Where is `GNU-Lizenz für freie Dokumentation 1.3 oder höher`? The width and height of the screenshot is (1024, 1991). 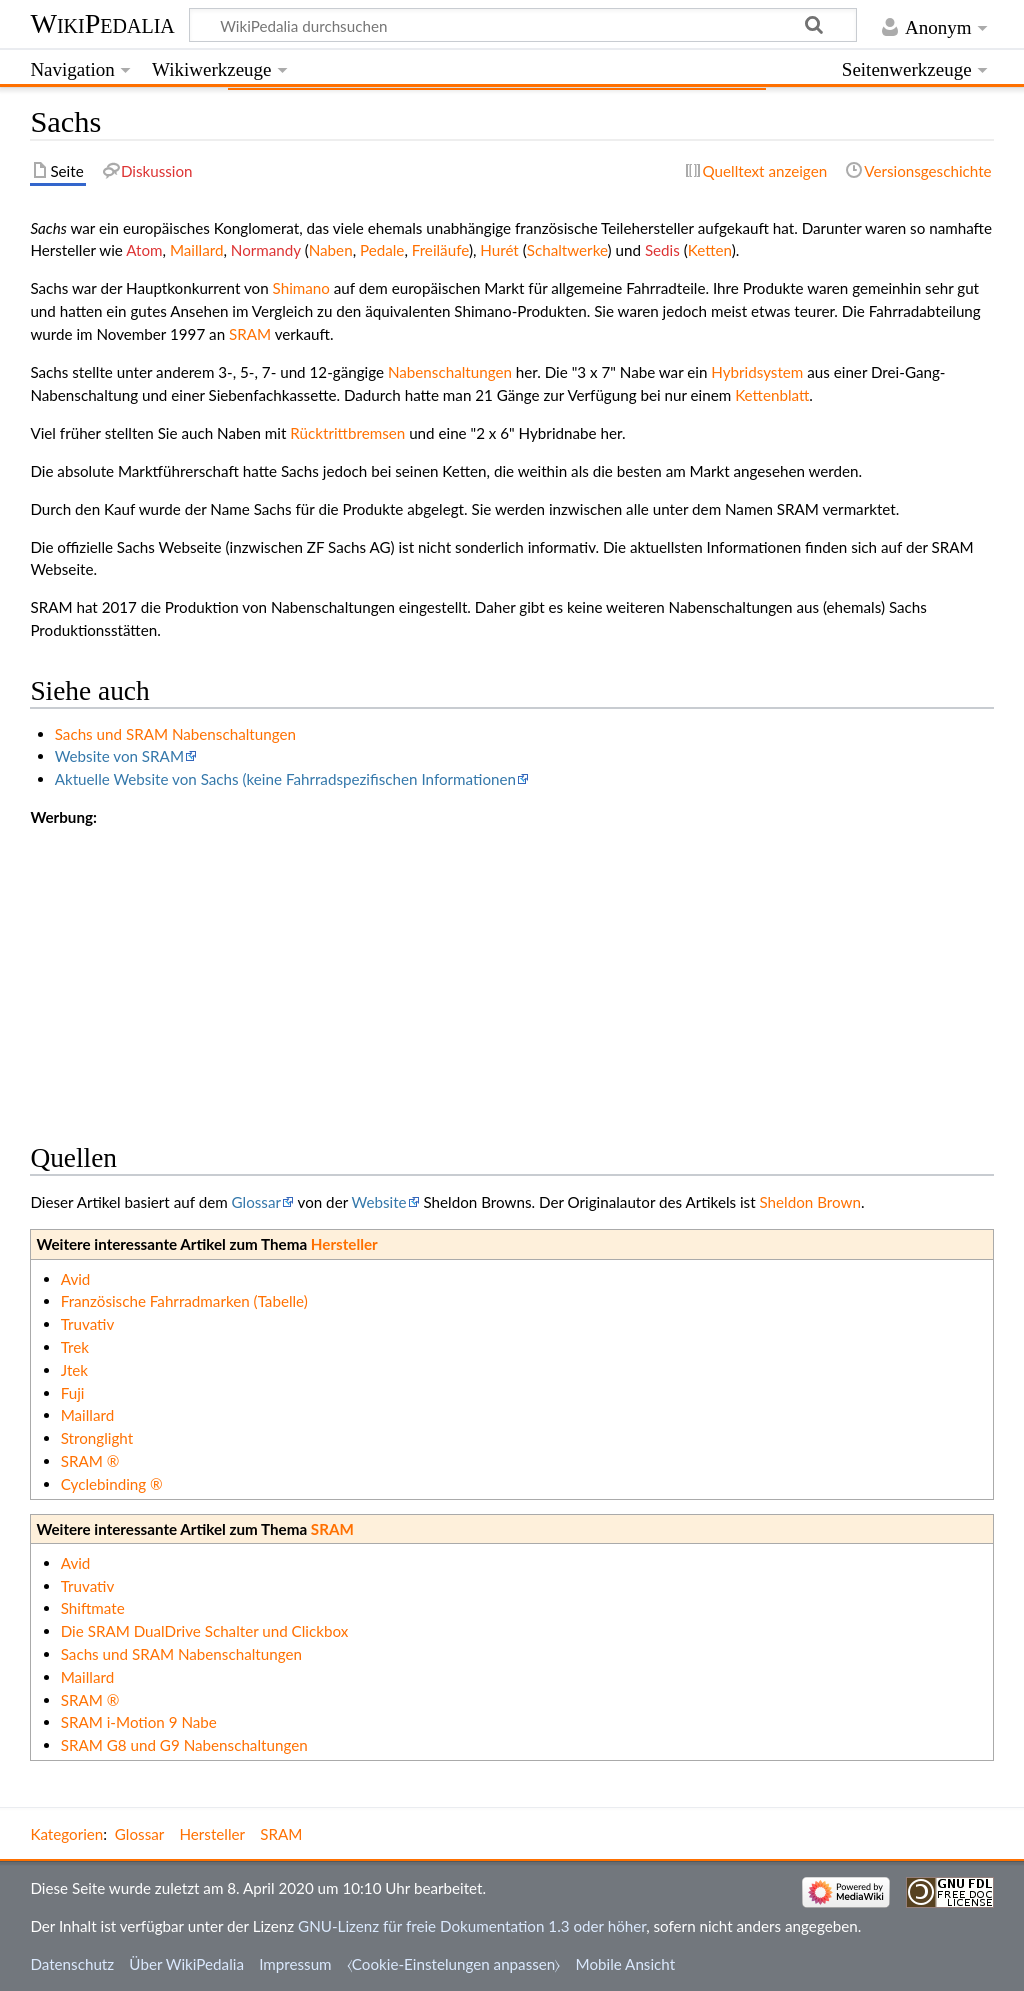 GNU-Lizenz für freie Dokumentation 1.3 oder höher is located at coordinates (472, 1926).